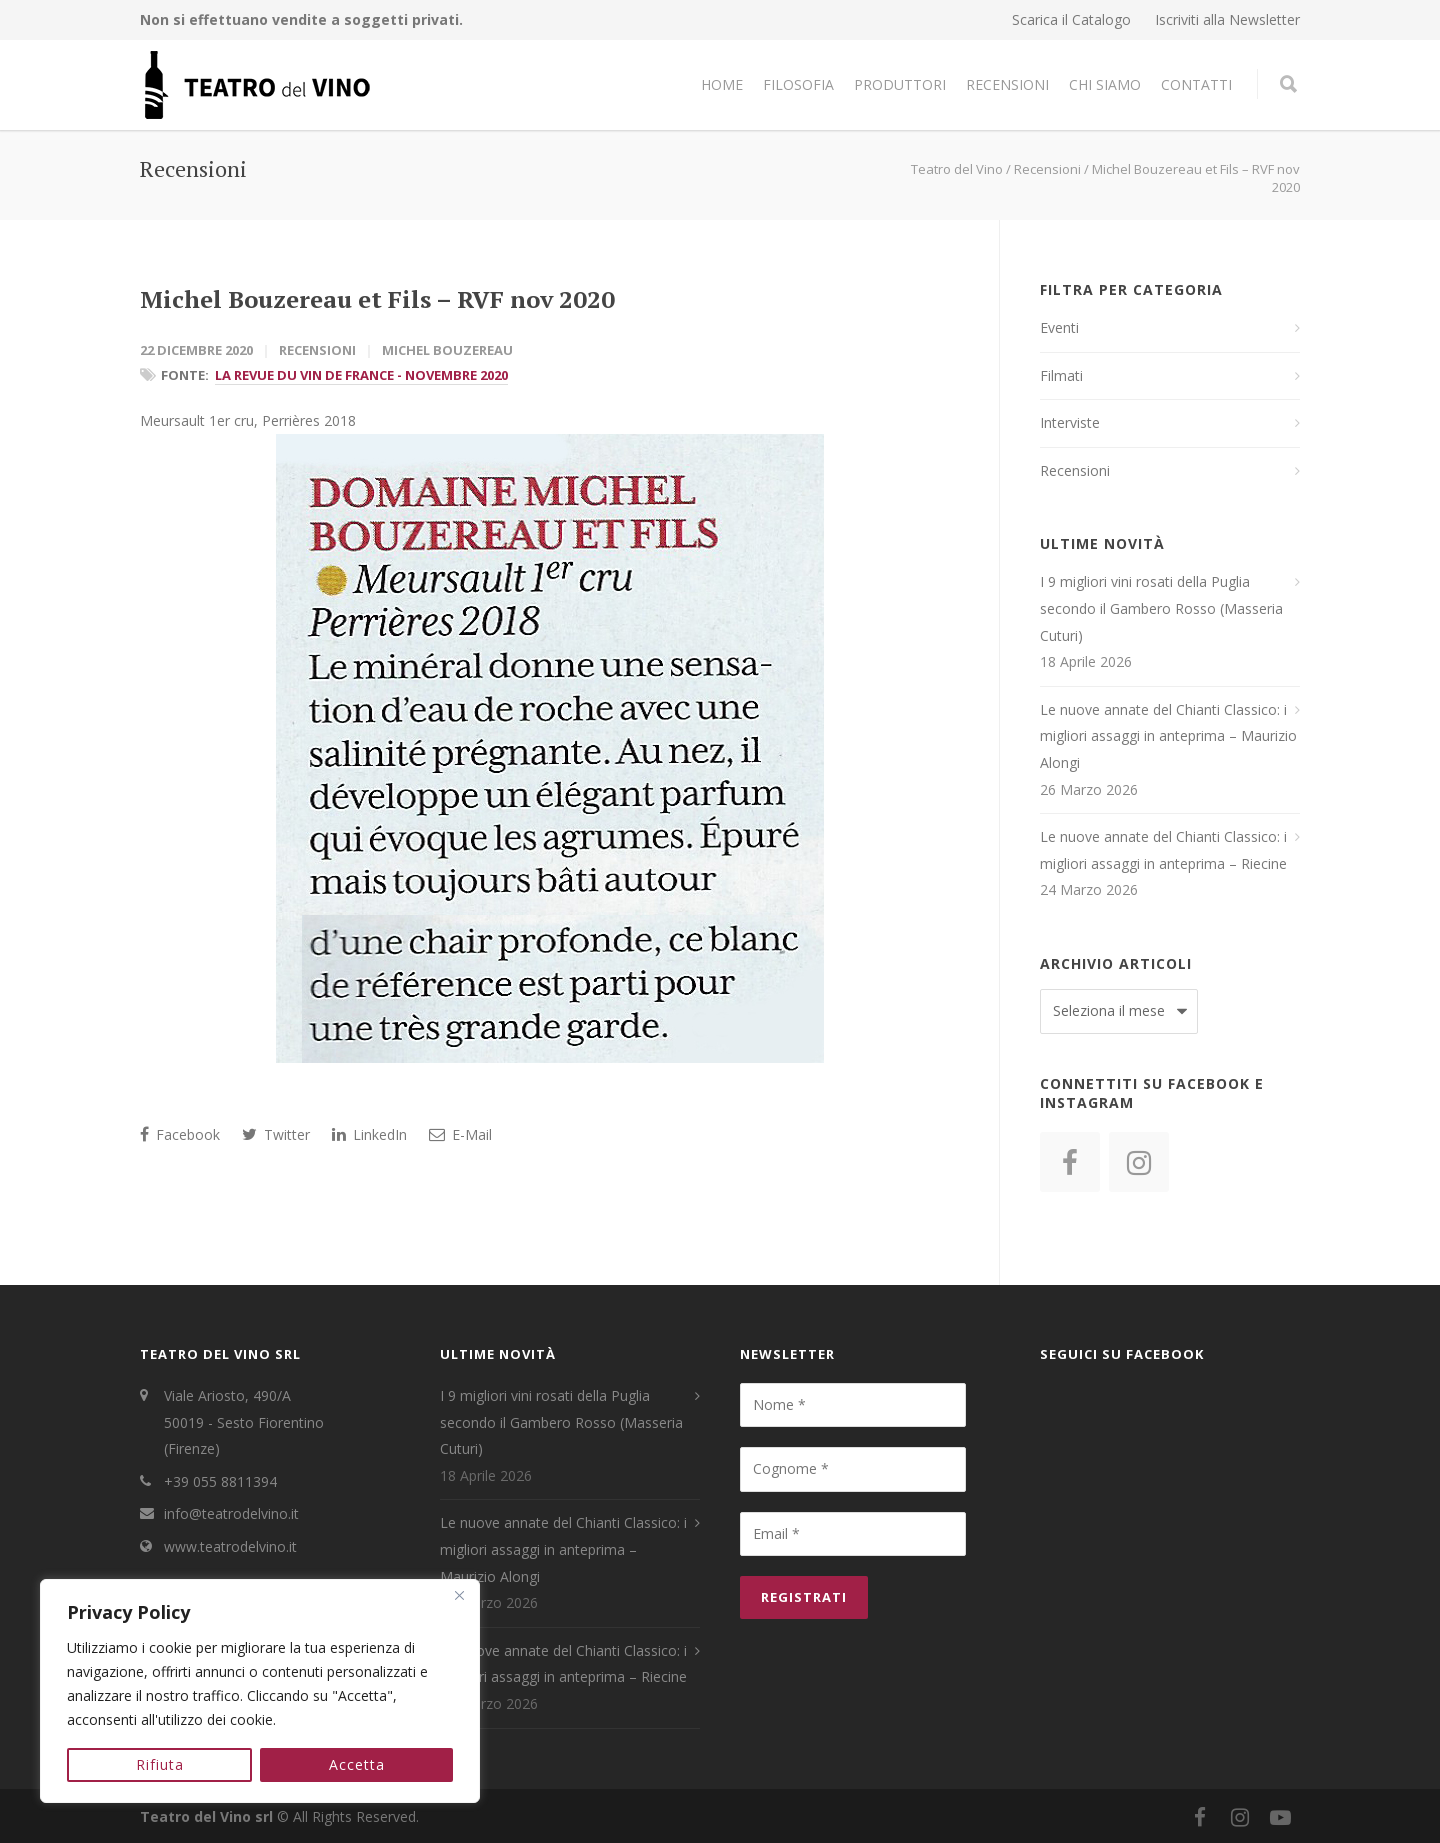 This screenshot has height=1843, width=1440. Describe the element at coordinates (1007, 84) in the screenshot. I see `Recensioni` at that location.